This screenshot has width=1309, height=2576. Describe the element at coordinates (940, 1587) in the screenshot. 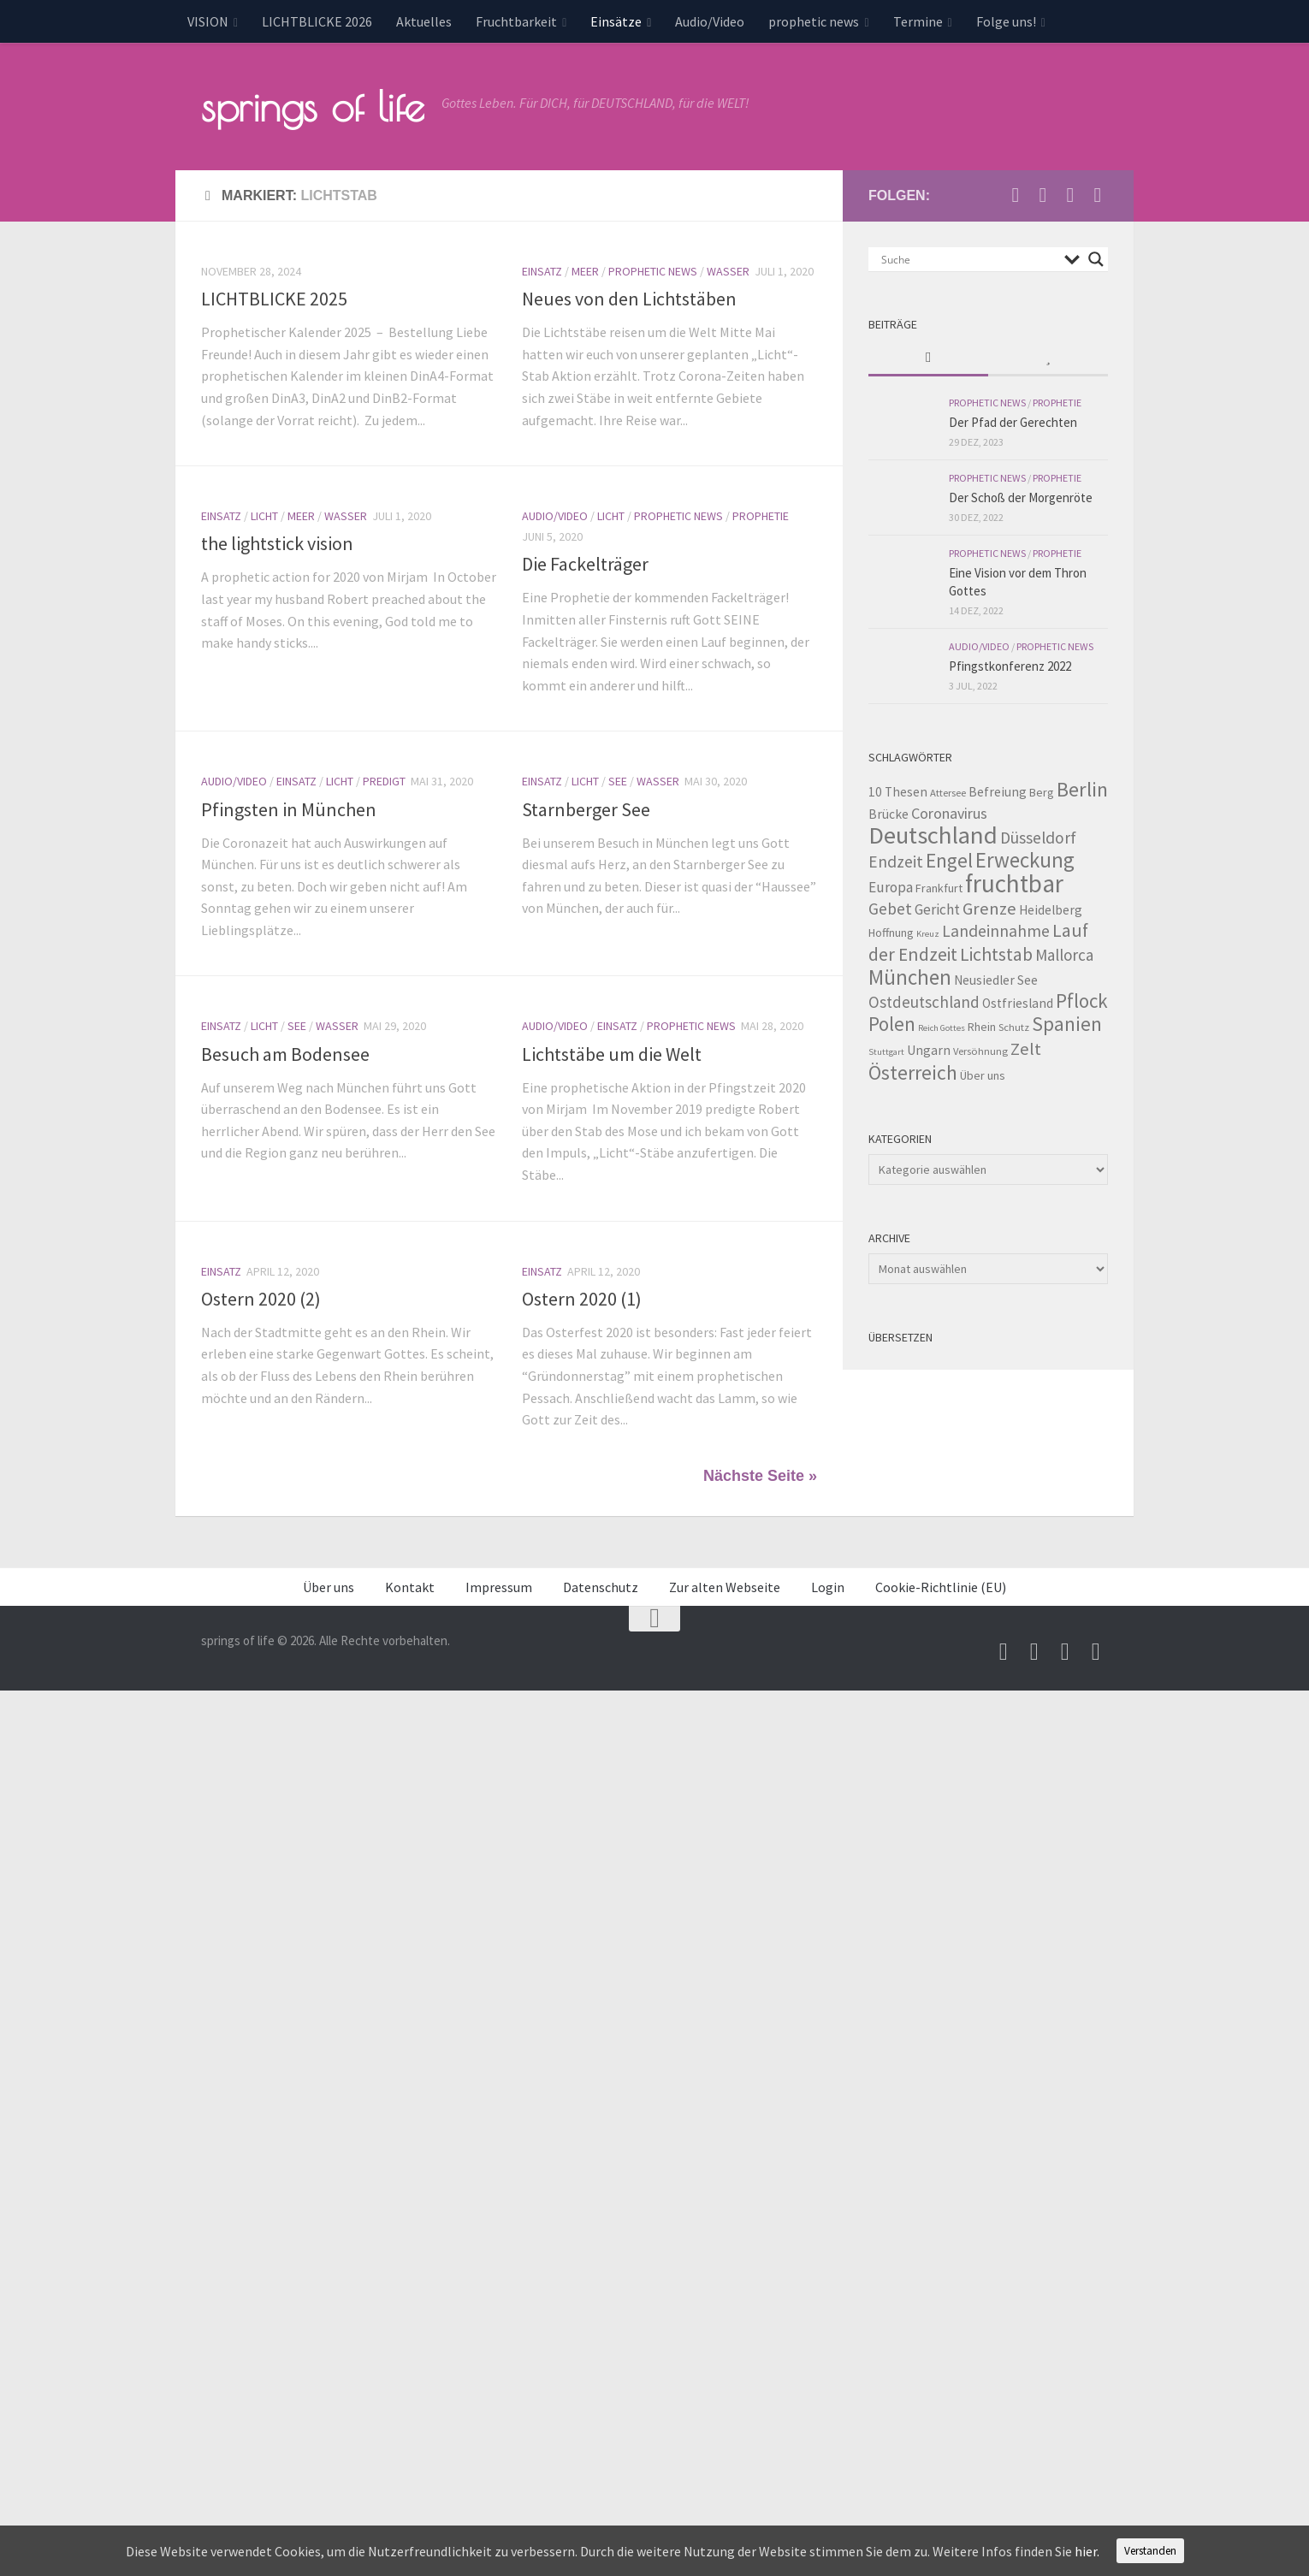

I see `Cookie-Richtlinie (EU)` at that location.